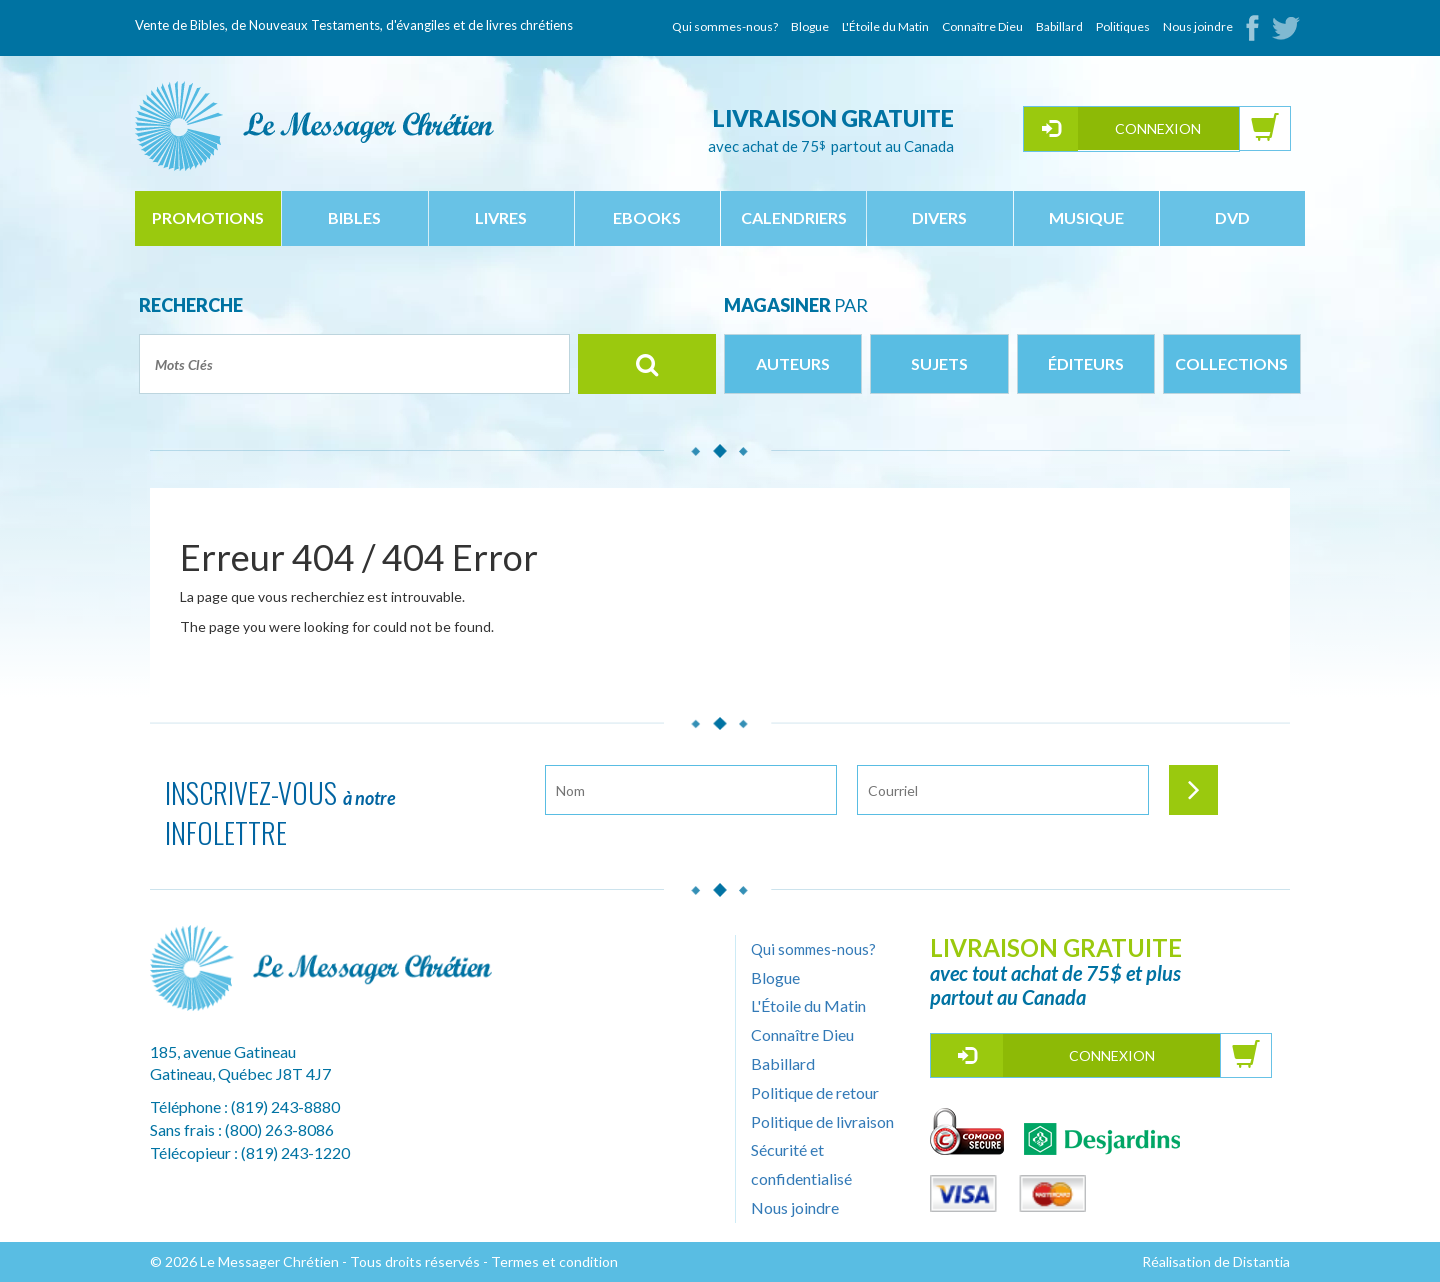  I want to click on livres, so click(501, 217).